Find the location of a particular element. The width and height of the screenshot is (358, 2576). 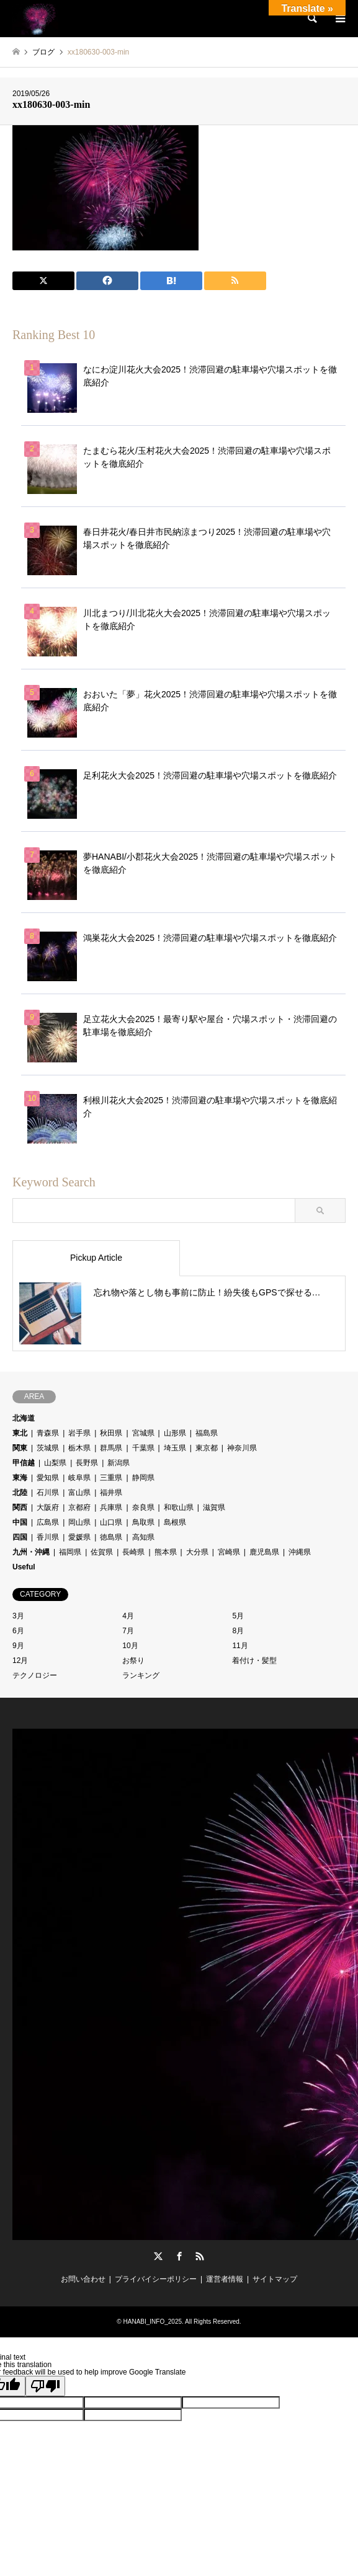

徳島県 is located at coordinates (111, 1537).